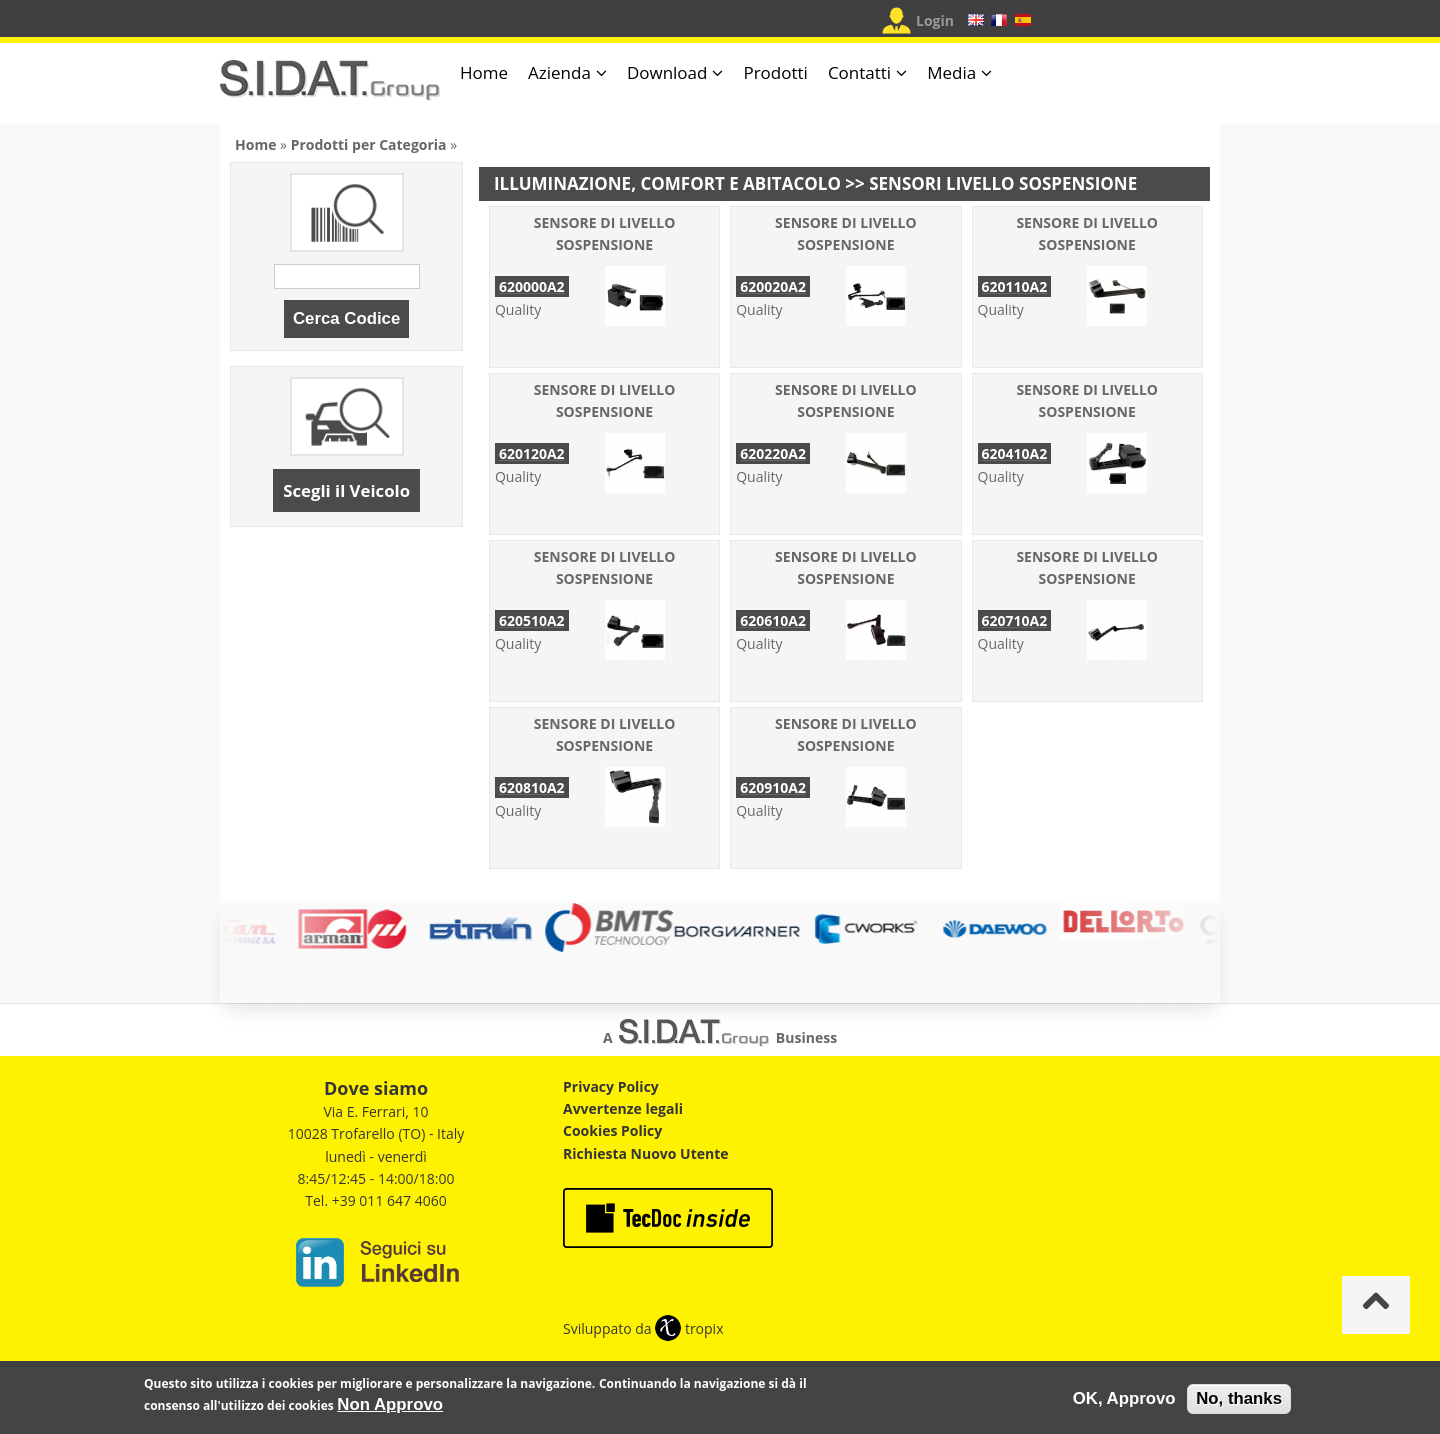 This screenshot has height=1434, width=1440. I want to click on Prodotti per Categoria, so click(369, 144).